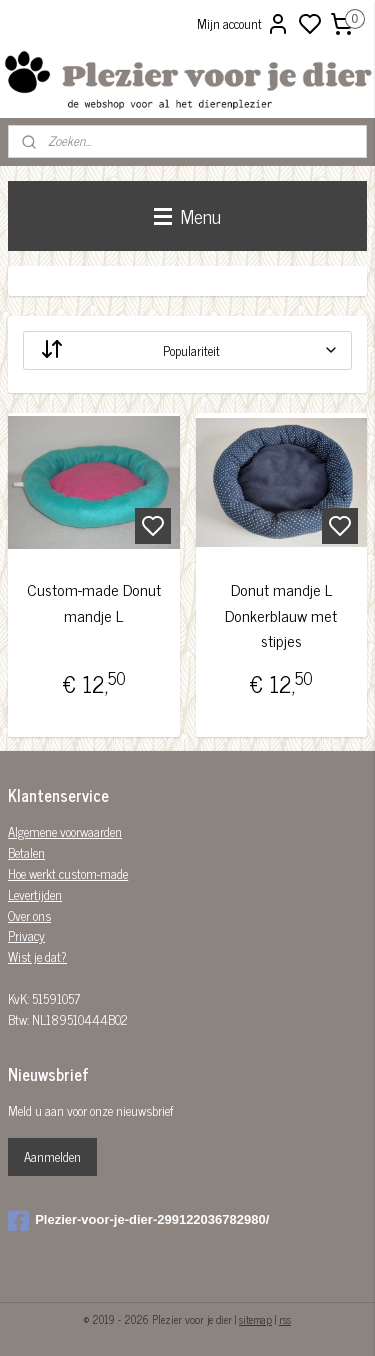  What do you see at coordinates (243, 24) in the screenshot?
I see `Mijn account` at bounding box center [243, 24].